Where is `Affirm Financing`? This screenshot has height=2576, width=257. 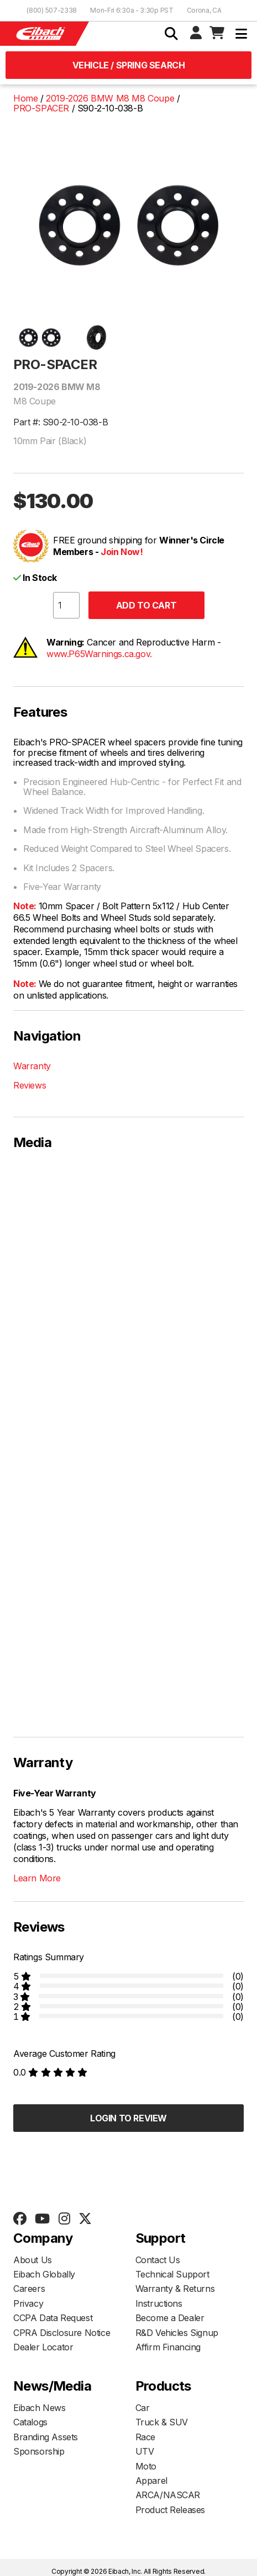
Affirm Financing is located at coordinates (168, 2347).